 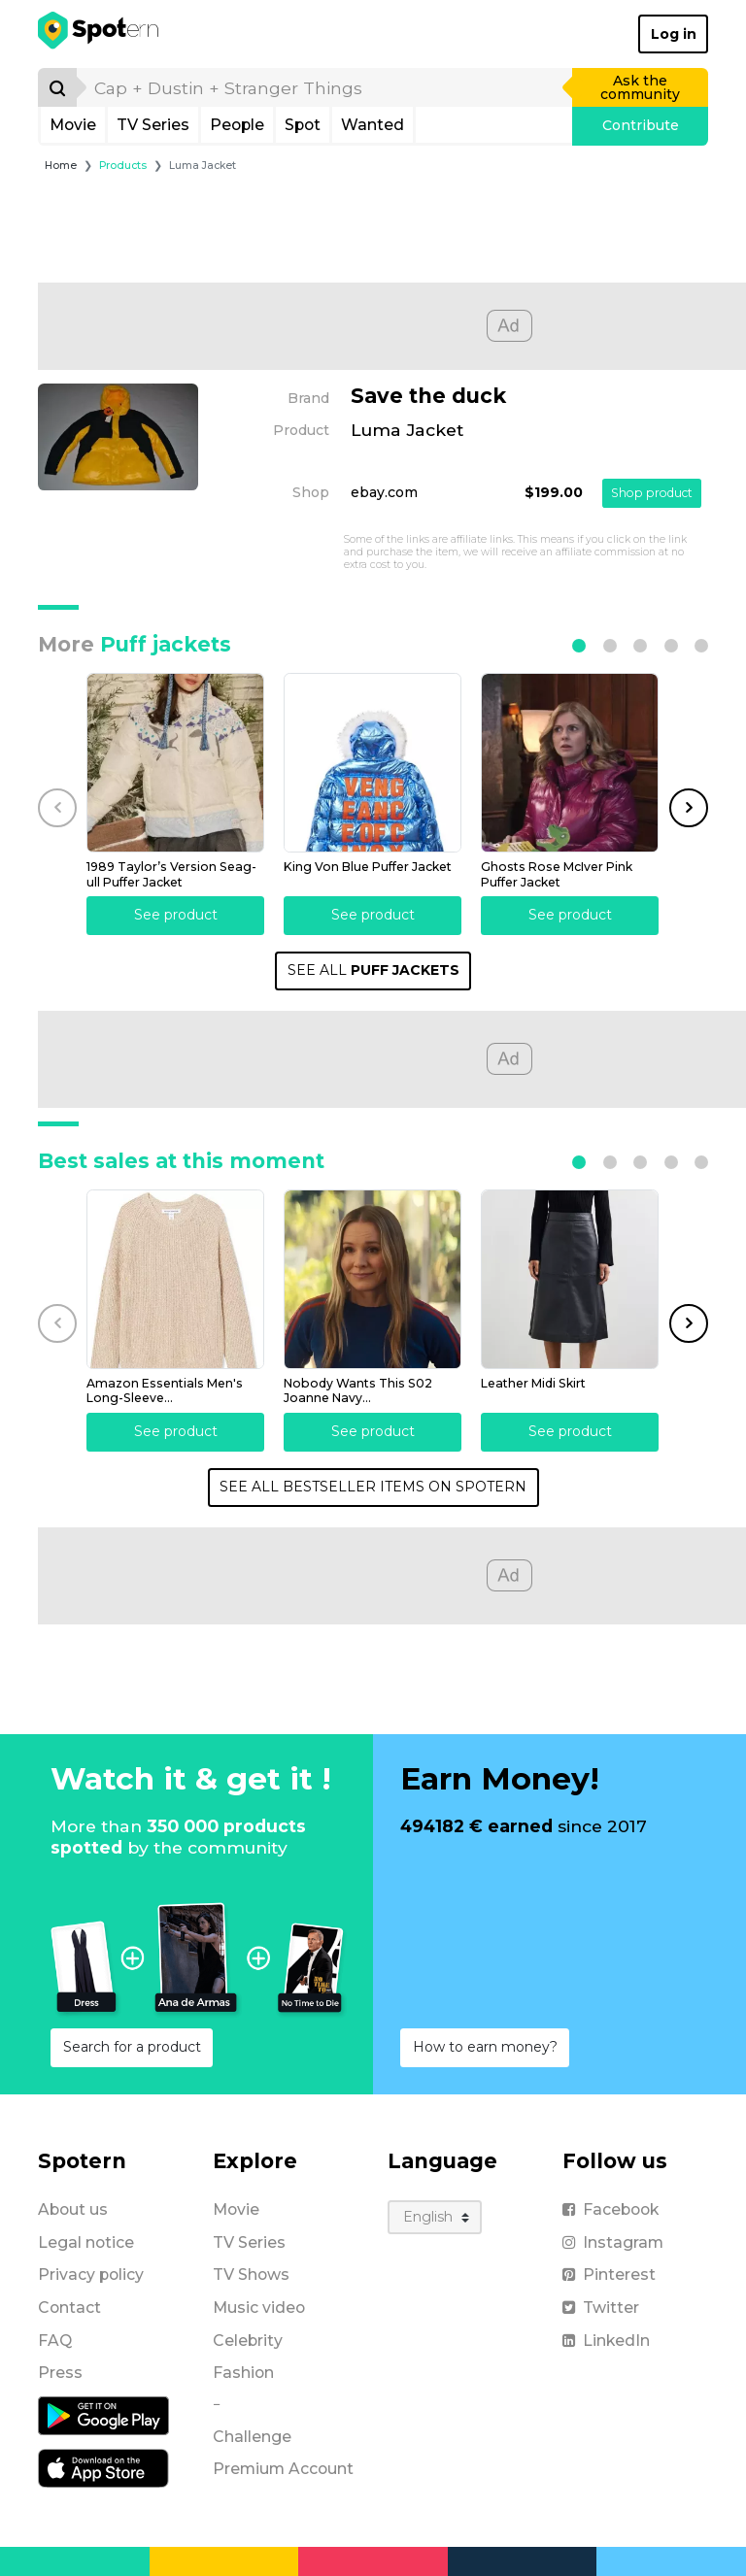 I want to click on LinkedIn, so click(x=606, y=2340).